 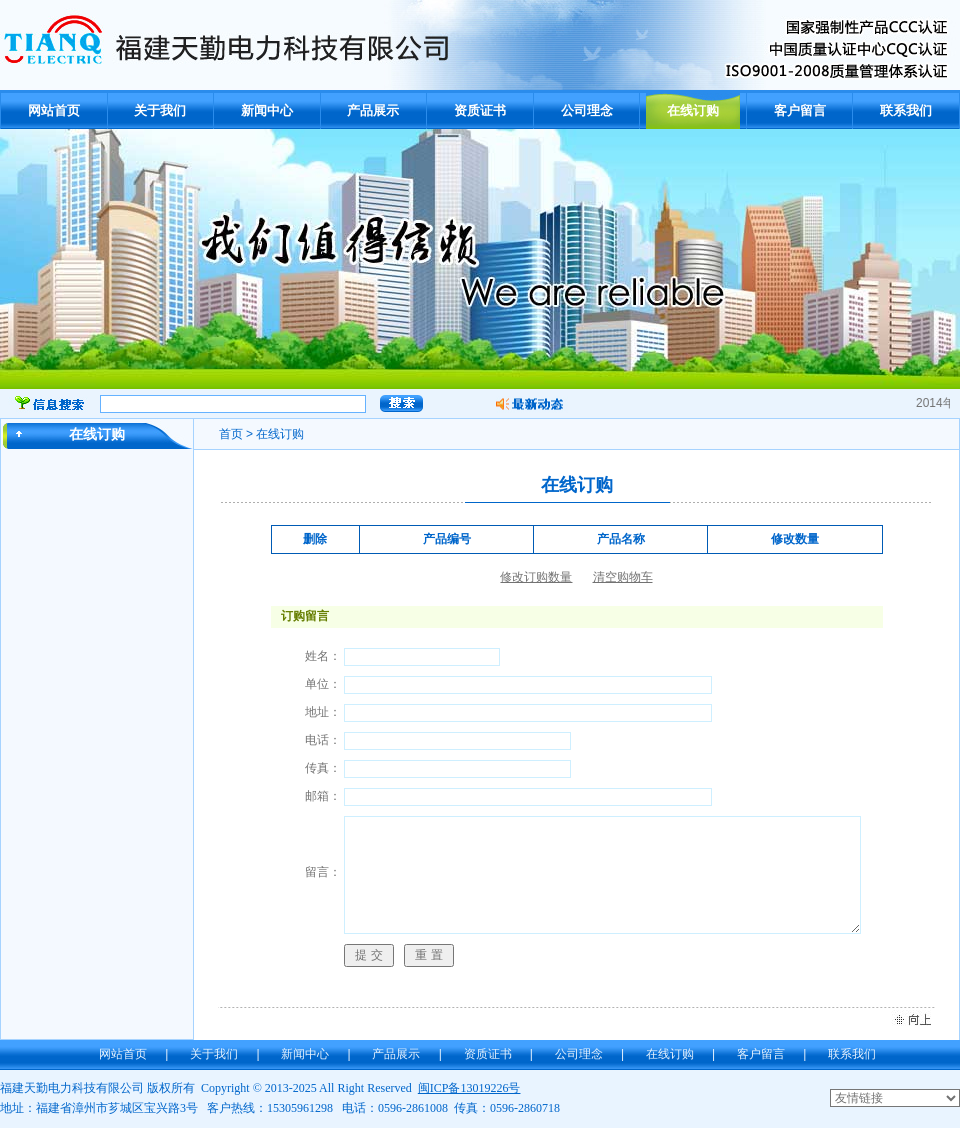 I want to click on 清空购物车, so click(x=623, y=577).